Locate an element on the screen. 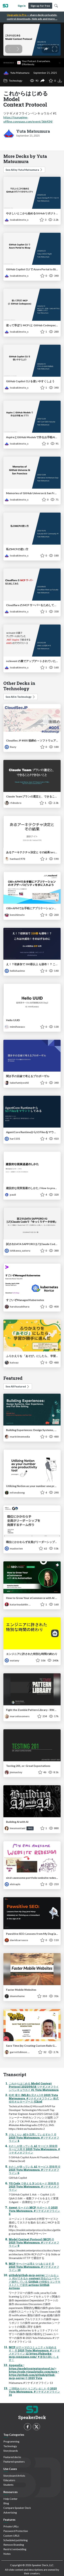 This screenshot has height=2576, width=64. Sign up for free is located at coordinates (40, 5).